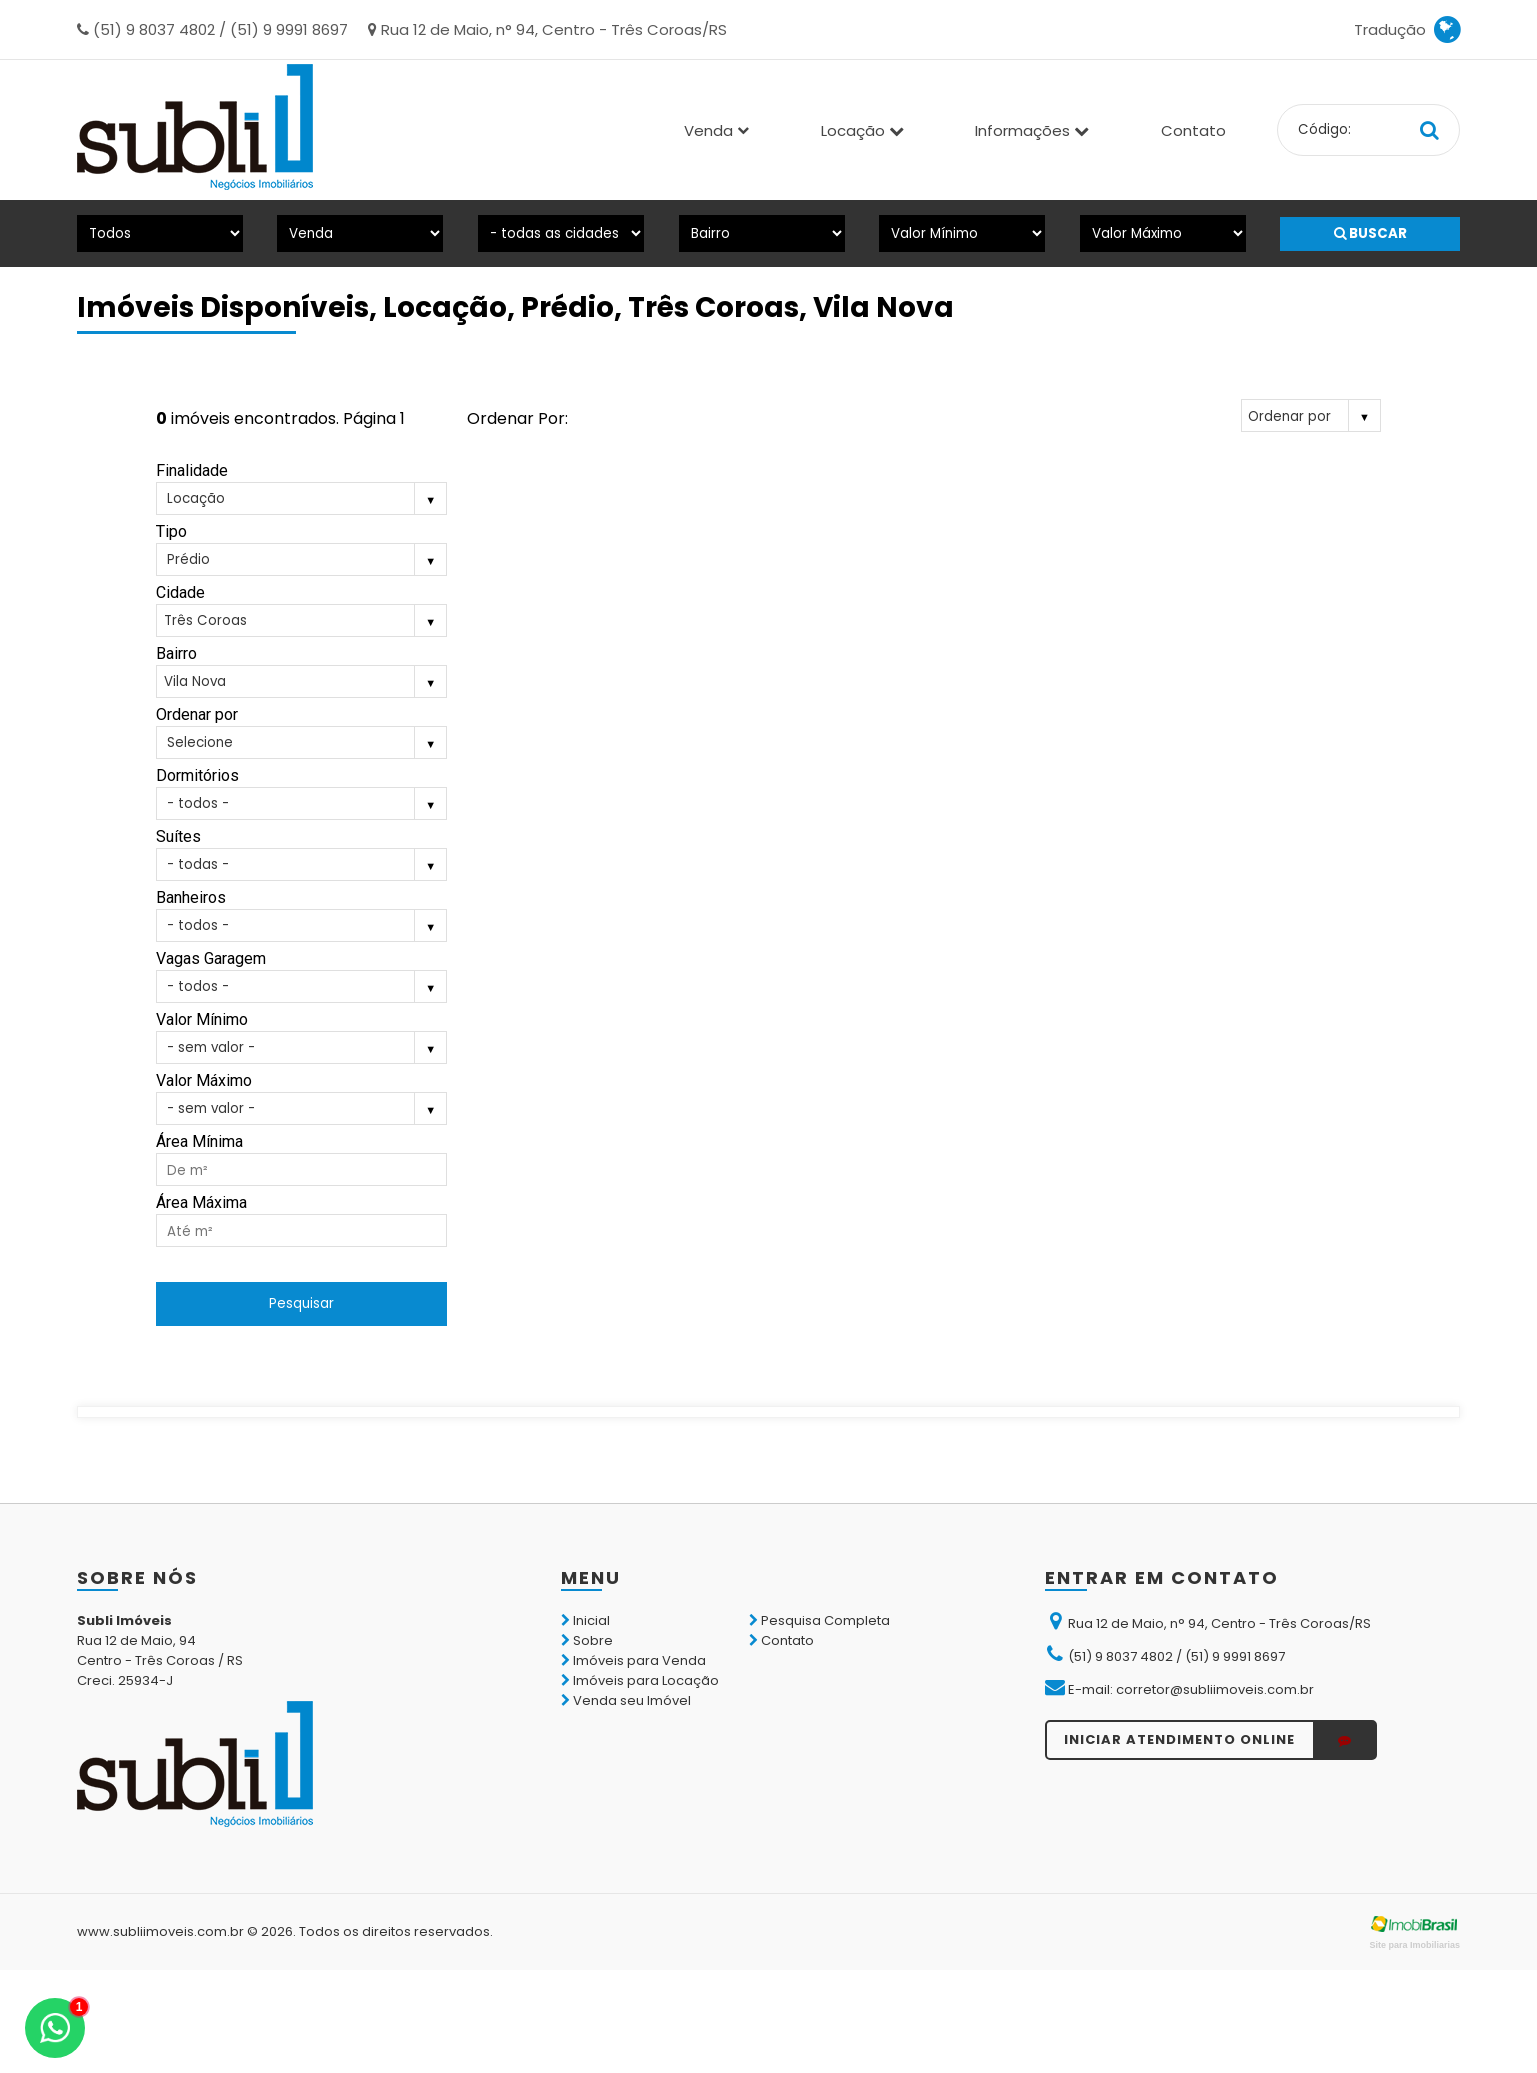 The height and width of the screenshot is (2073, 1537). I want to click on Sobre, so click(587, 1640).